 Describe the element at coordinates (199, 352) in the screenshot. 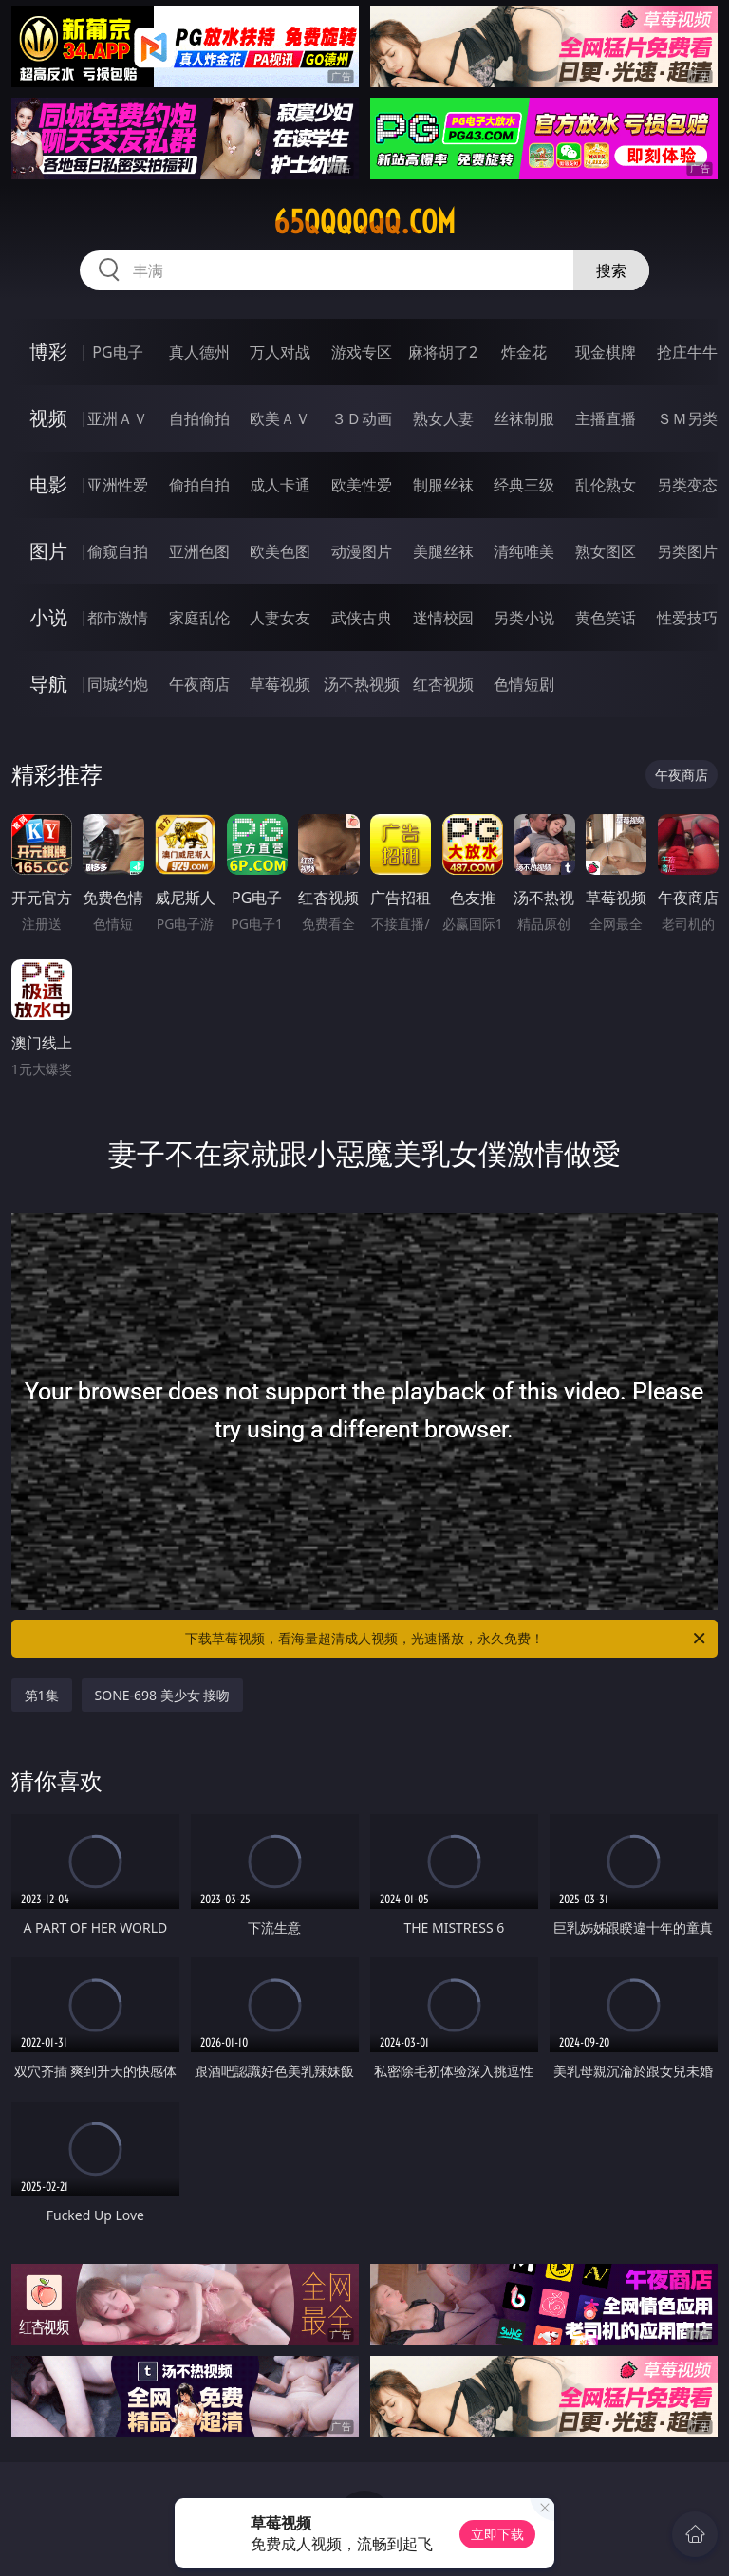

I see `真人德州` at that location.